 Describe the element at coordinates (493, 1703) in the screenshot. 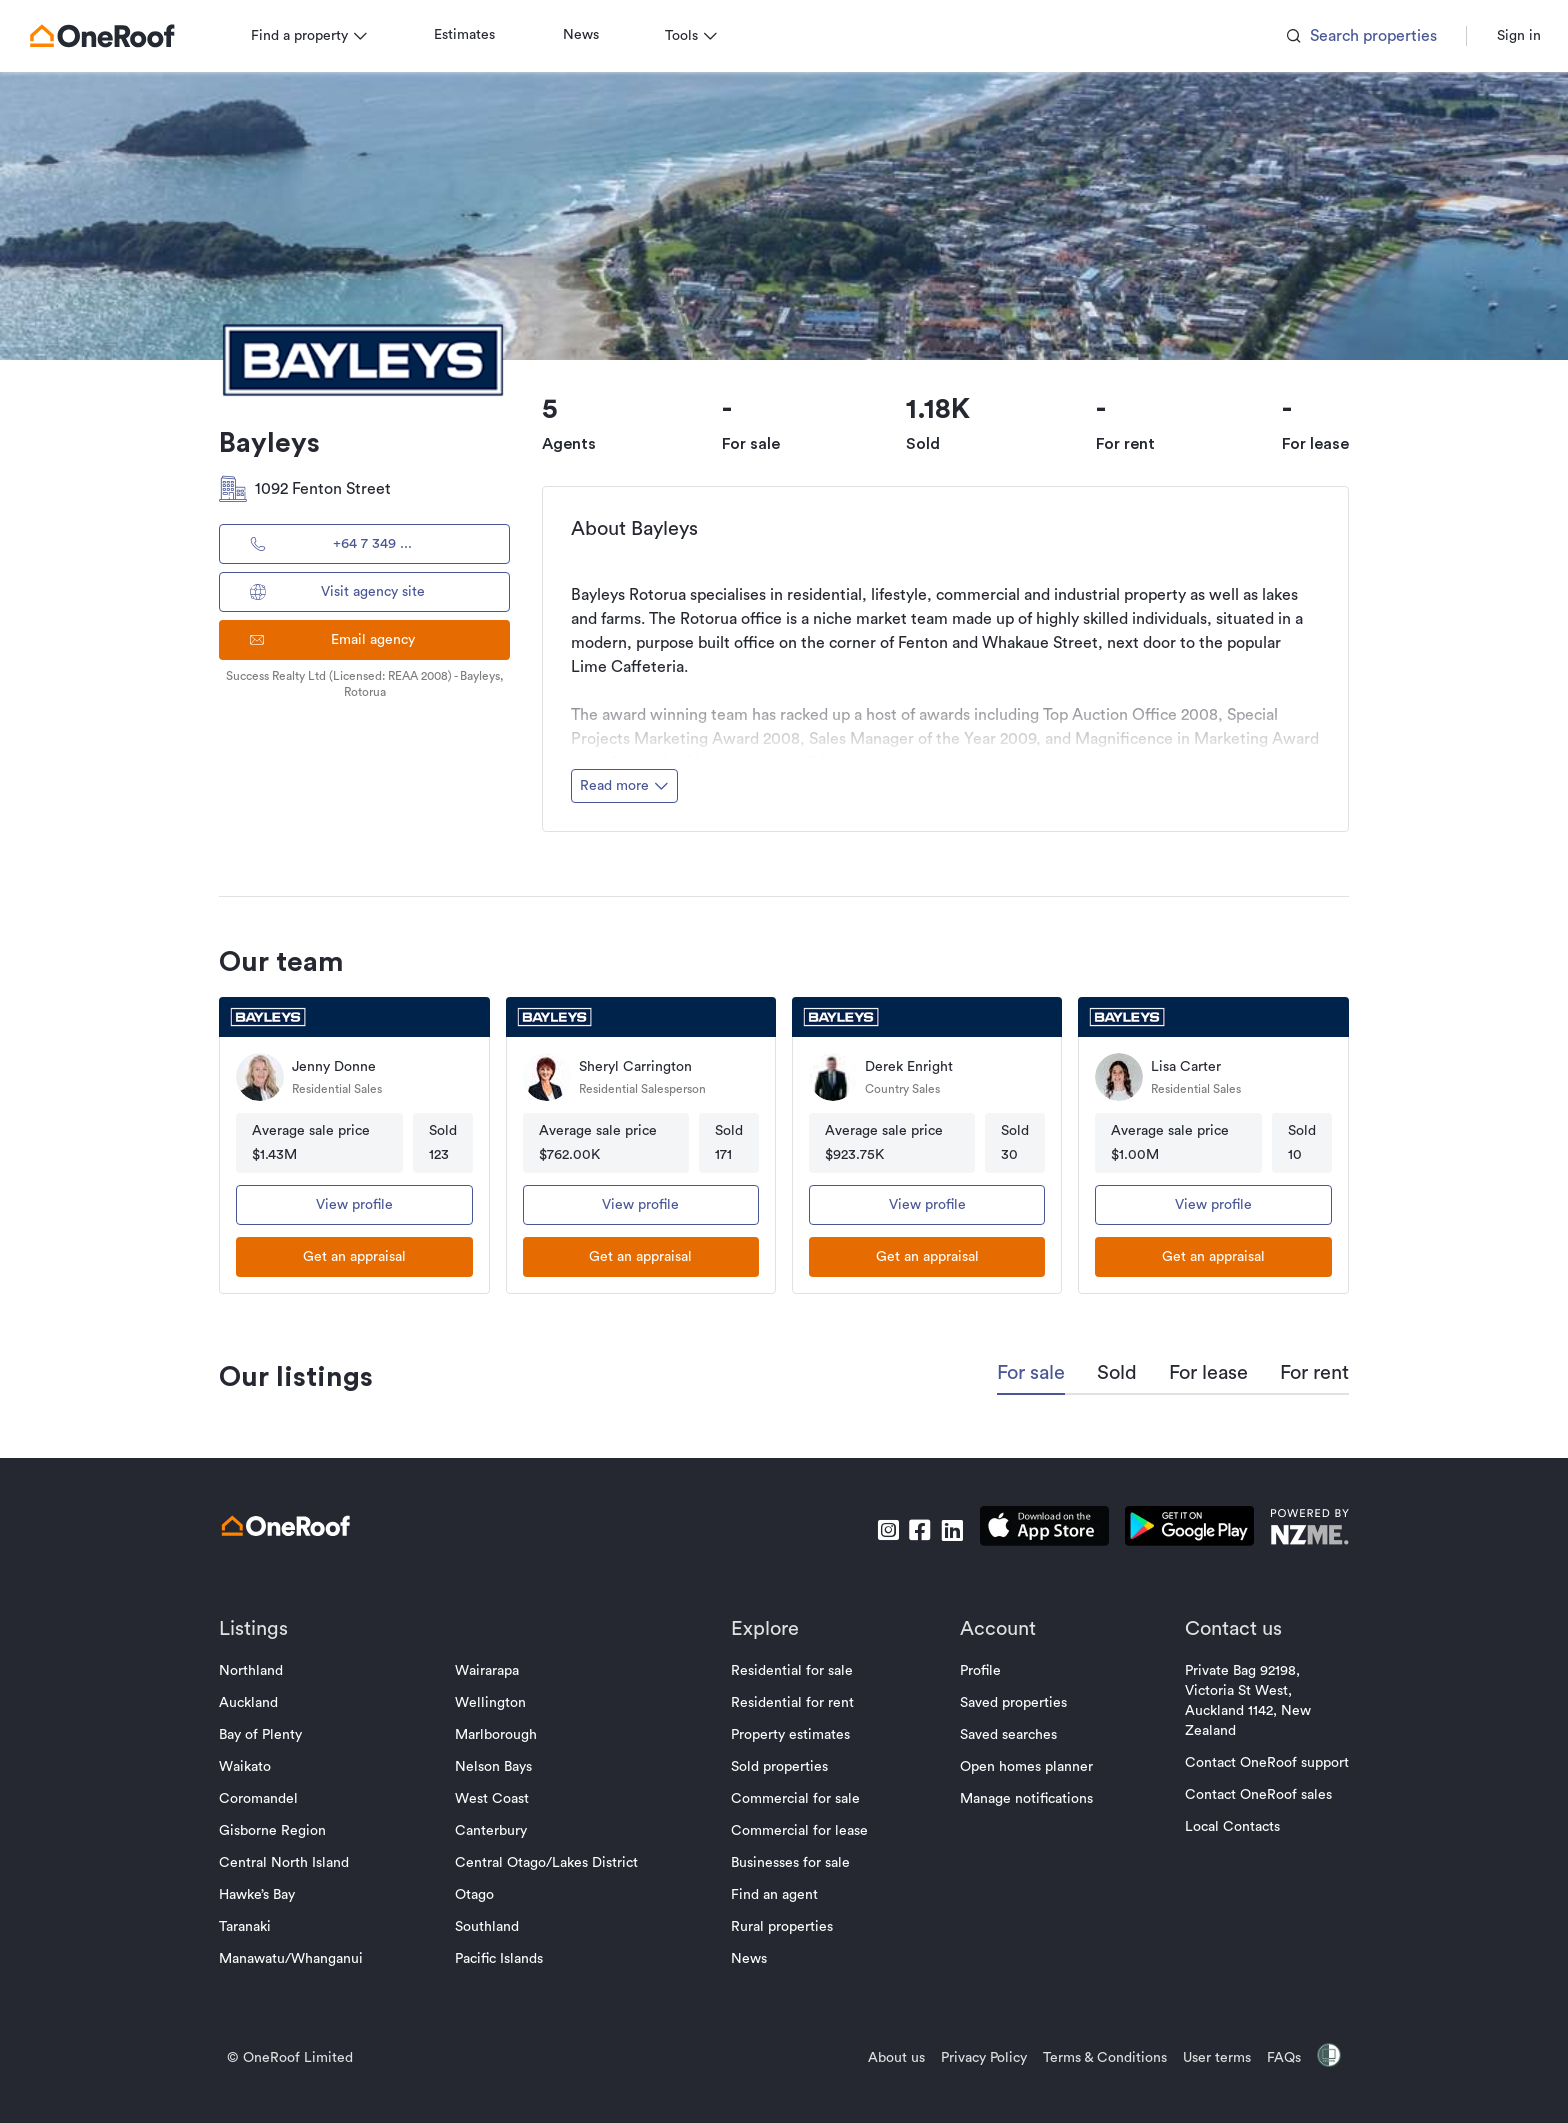

I see `Wellington` at that location.